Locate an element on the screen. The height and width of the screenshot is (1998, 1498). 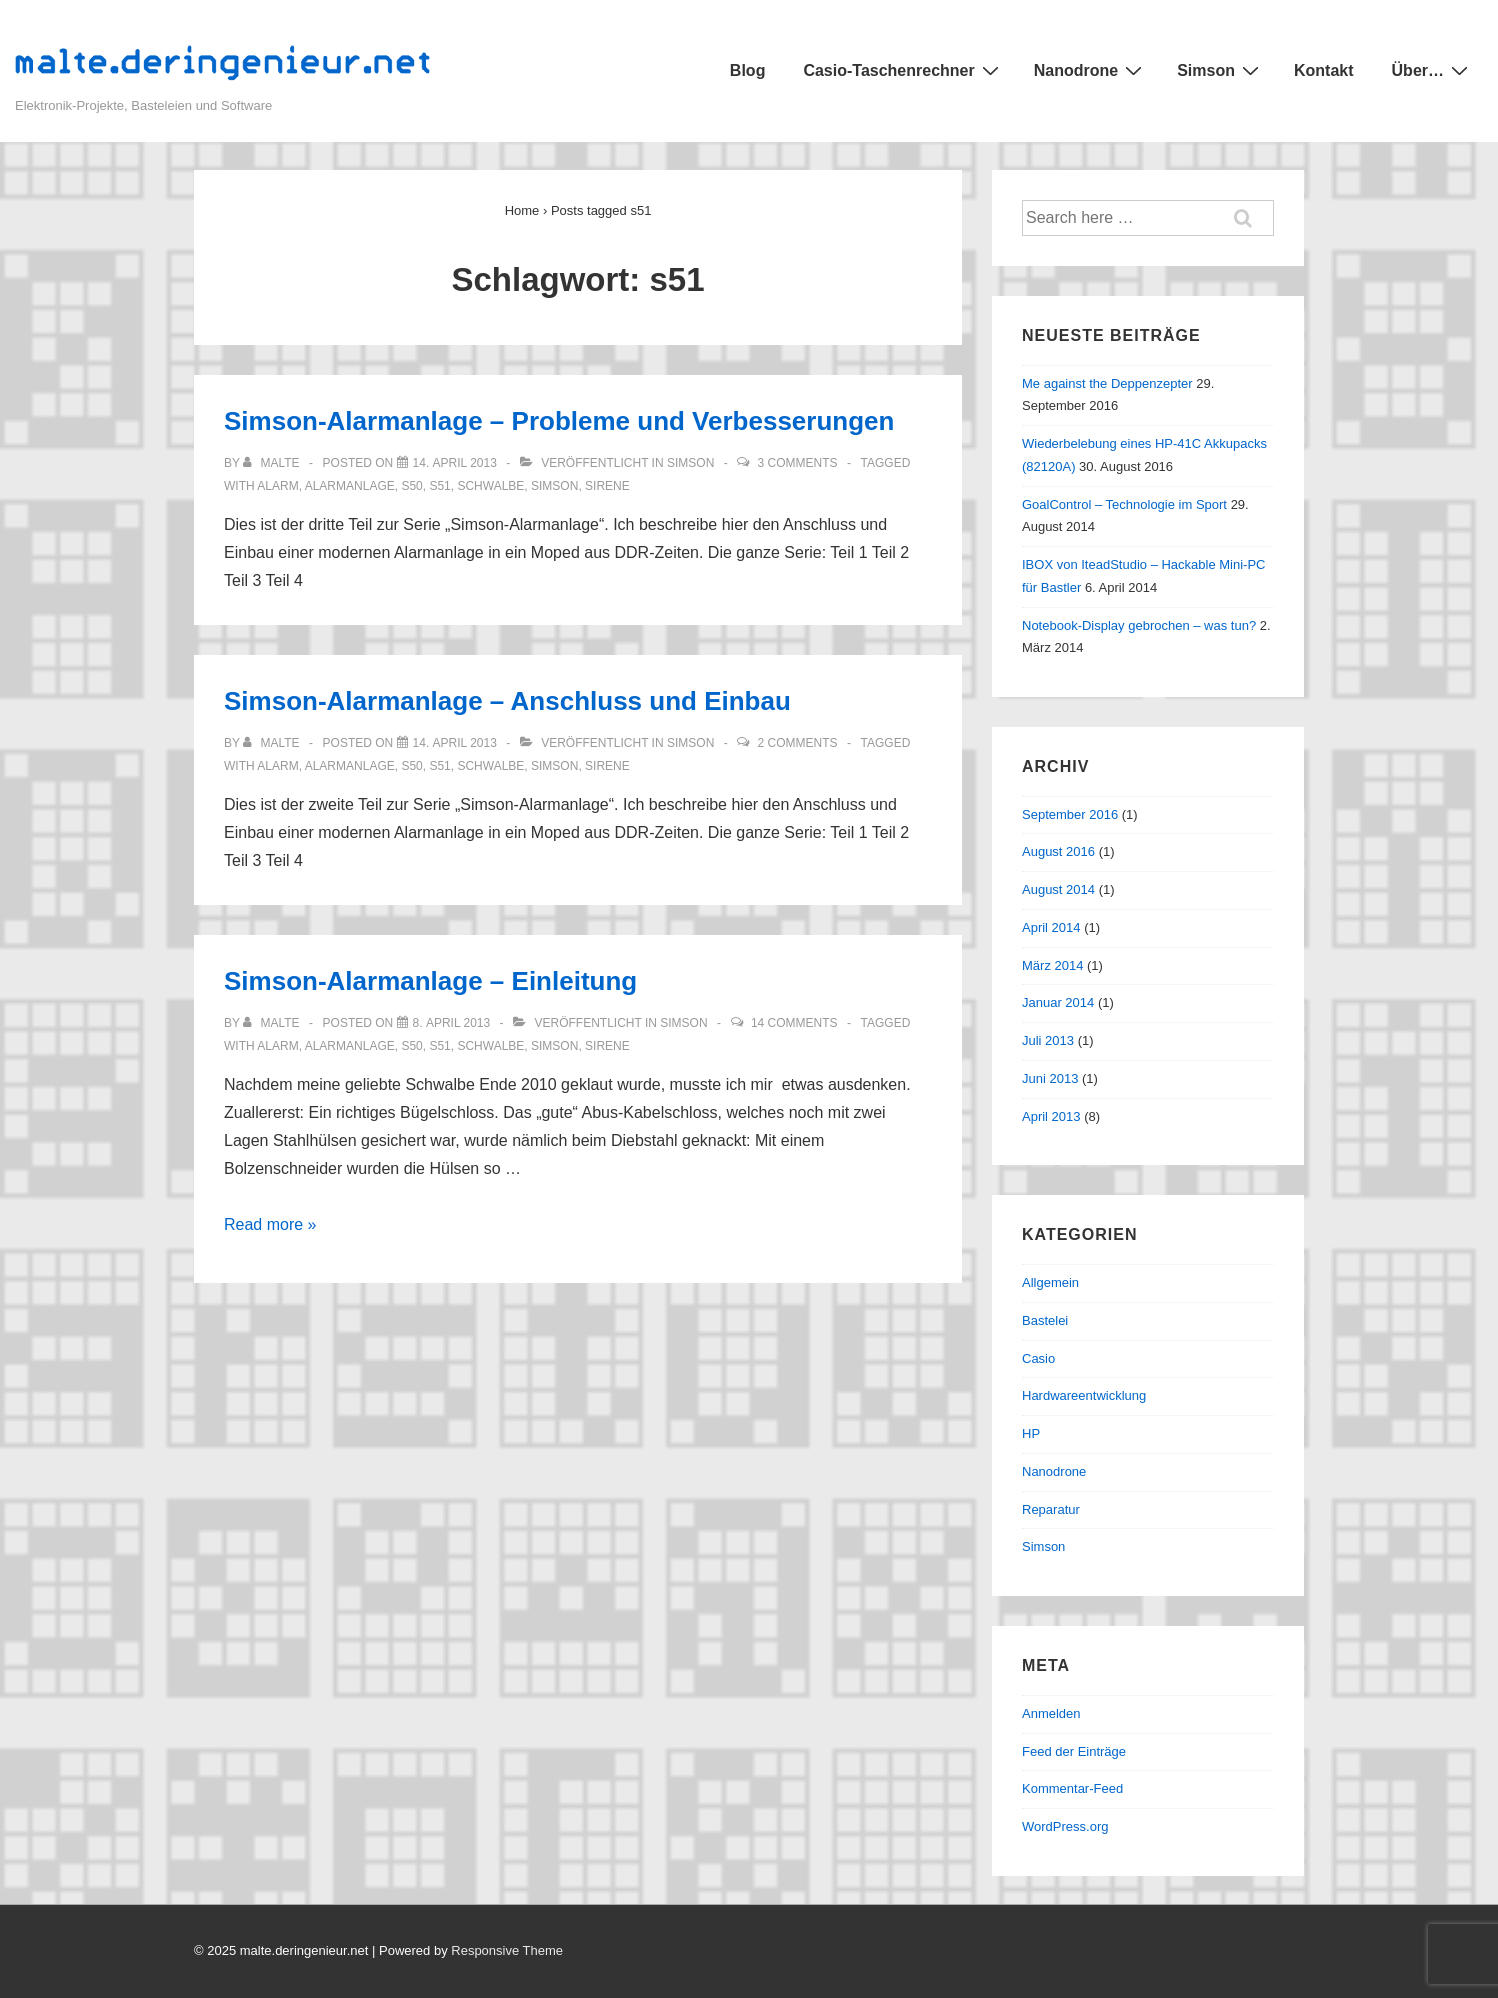
s51 is located at coordinates (439, 486).